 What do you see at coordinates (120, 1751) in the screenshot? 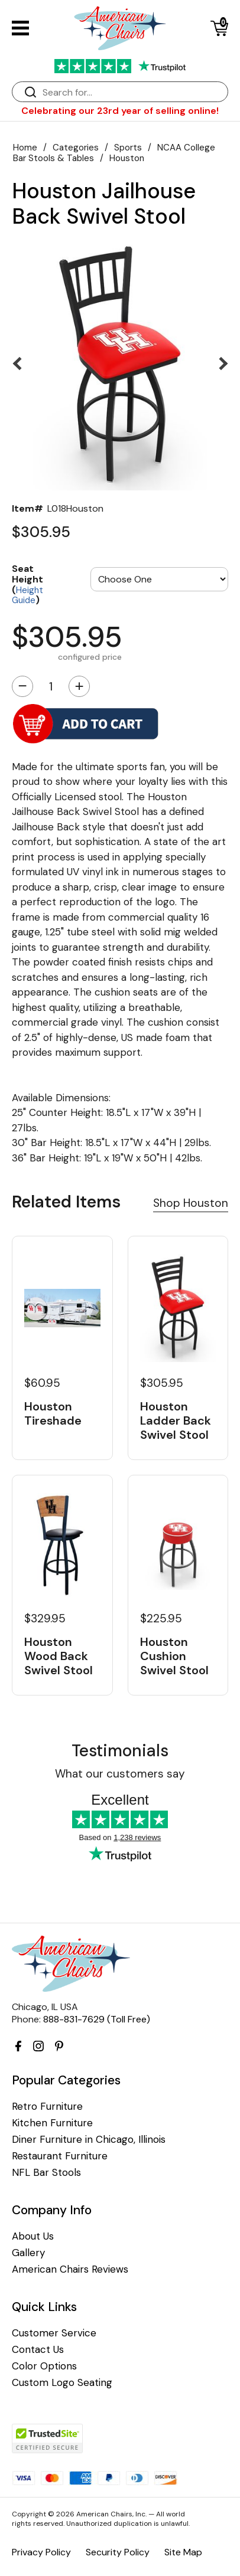
I see `Testimonials` at bounding box center [120, 1751].